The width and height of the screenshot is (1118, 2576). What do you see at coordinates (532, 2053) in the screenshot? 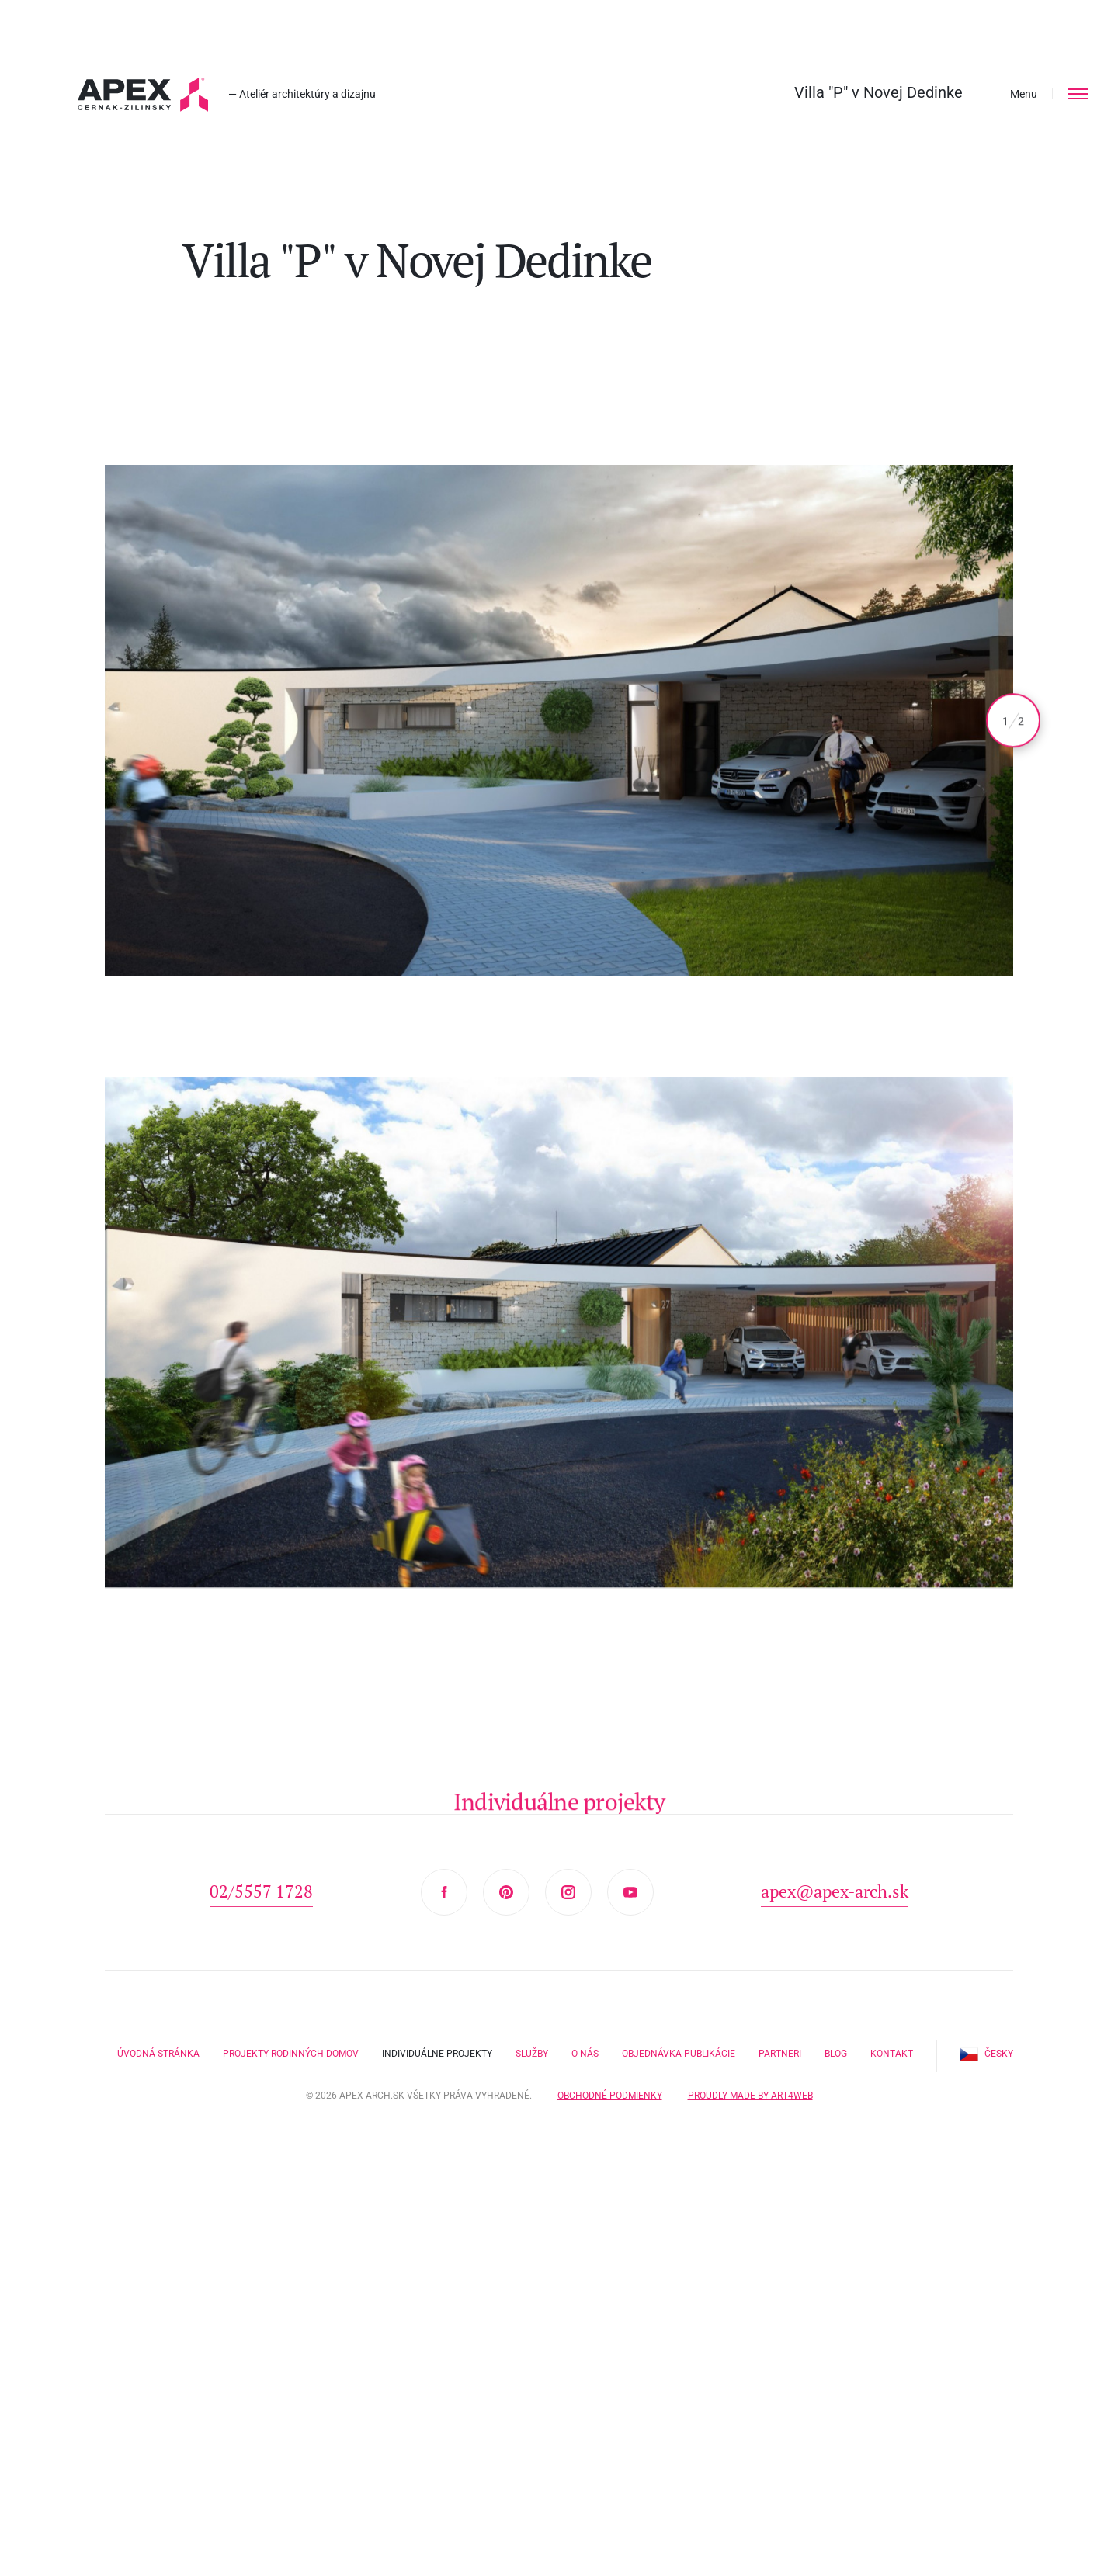
I see `Služby` at bounding box center [532, 2053].